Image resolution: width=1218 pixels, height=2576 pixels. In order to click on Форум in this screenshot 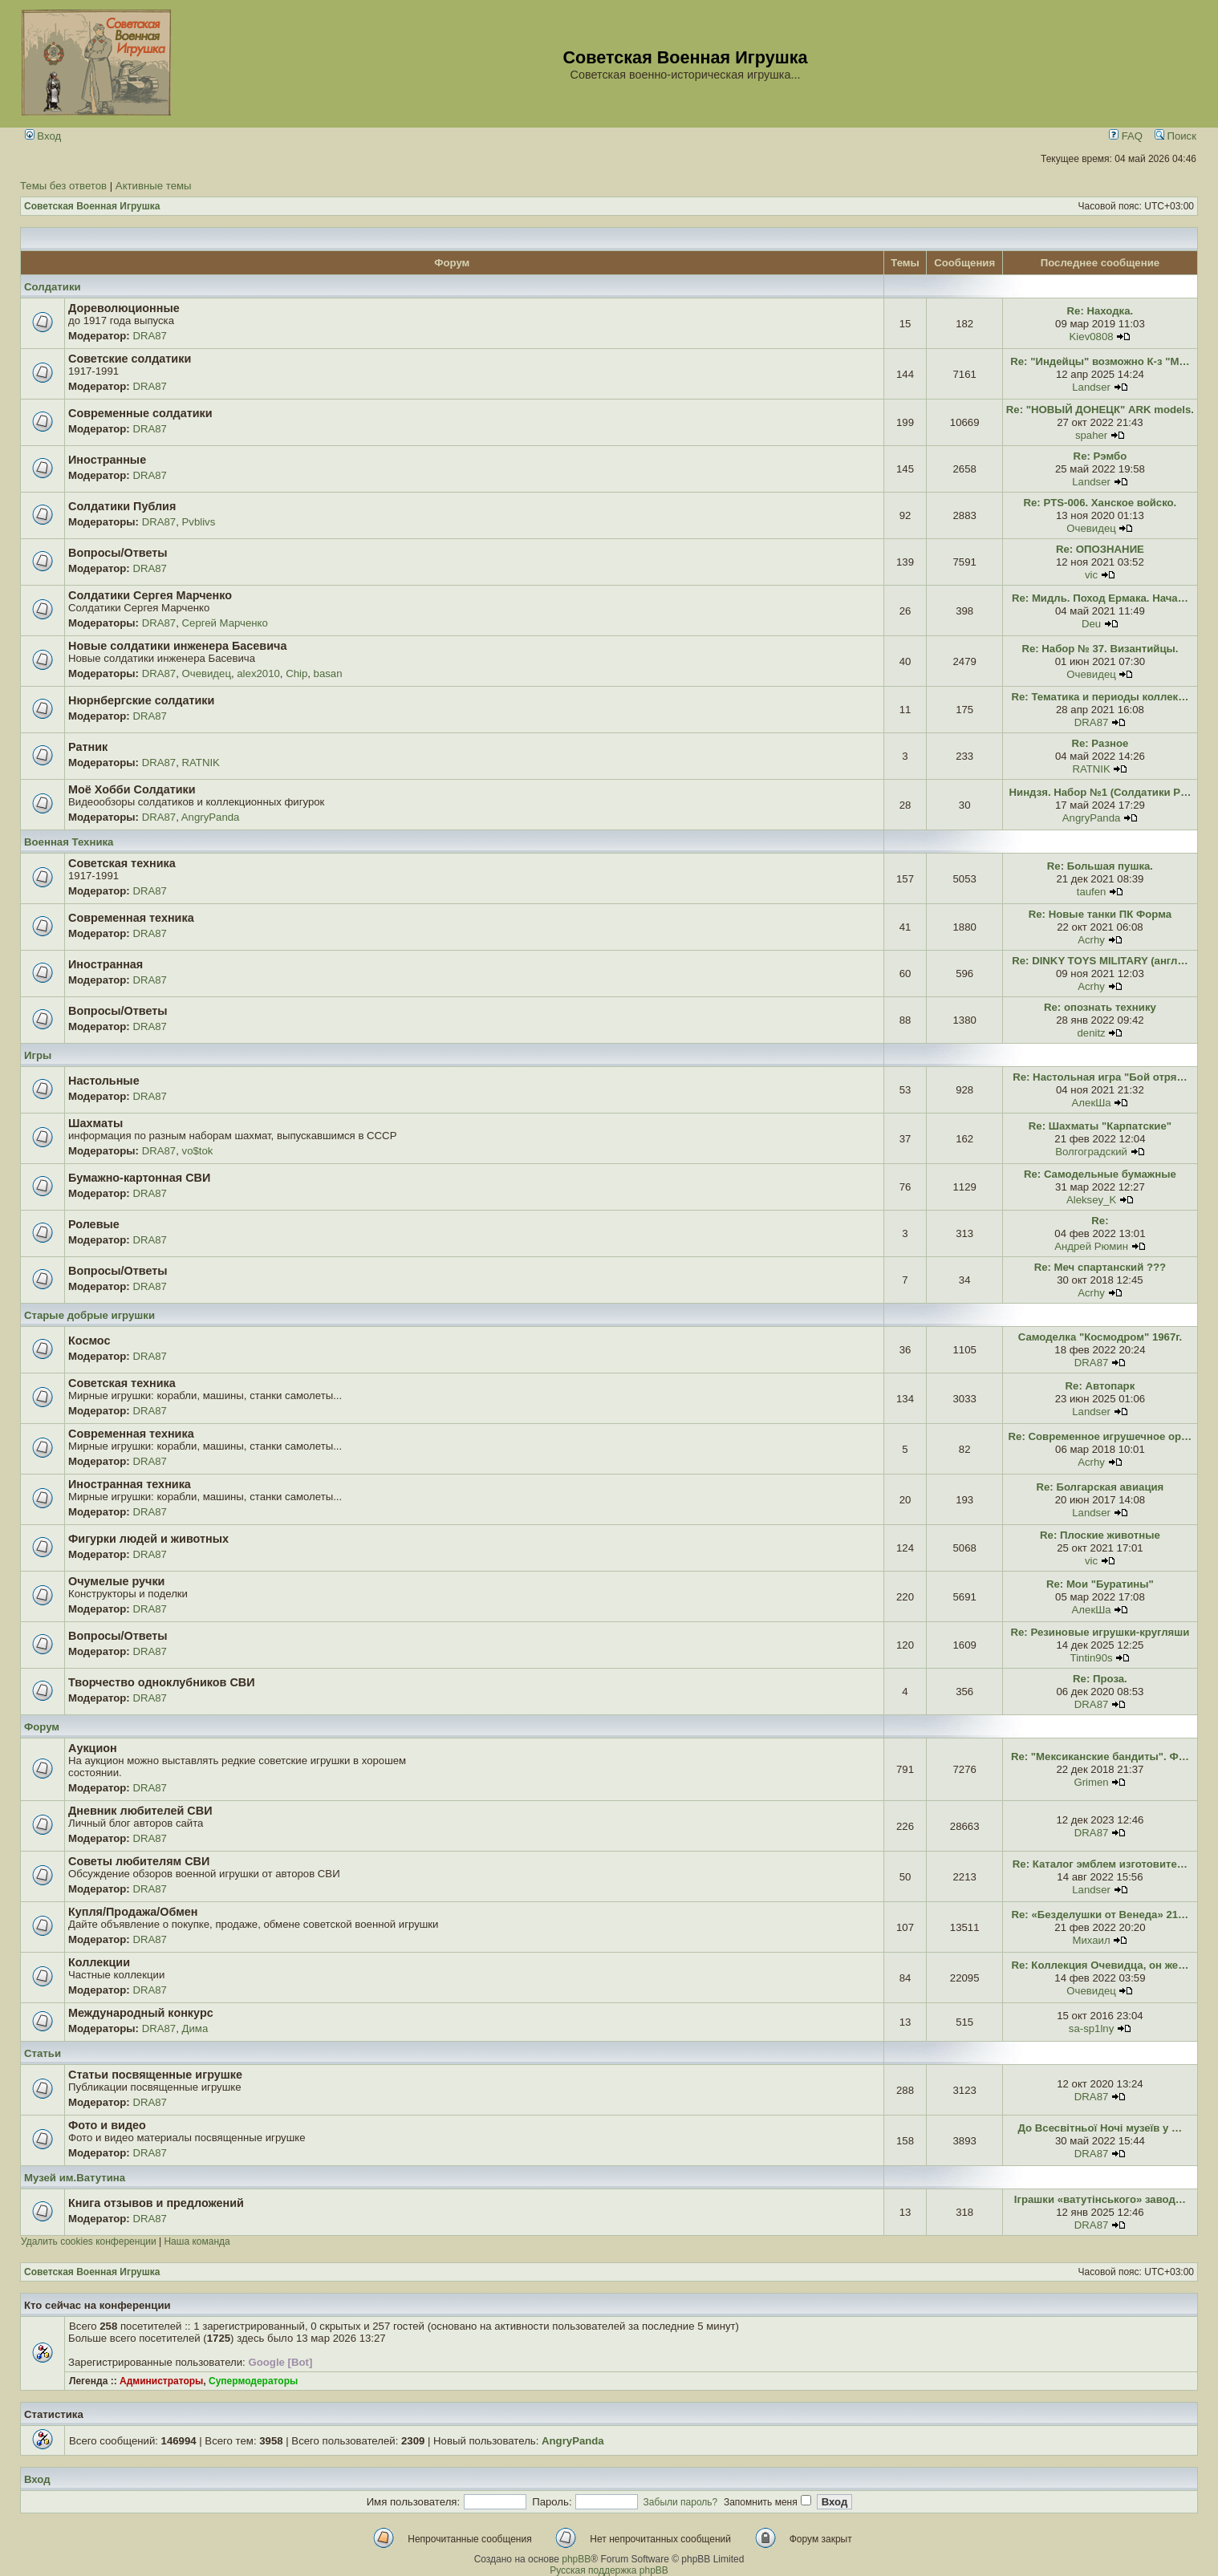, I will do `click(41, 1727)`.